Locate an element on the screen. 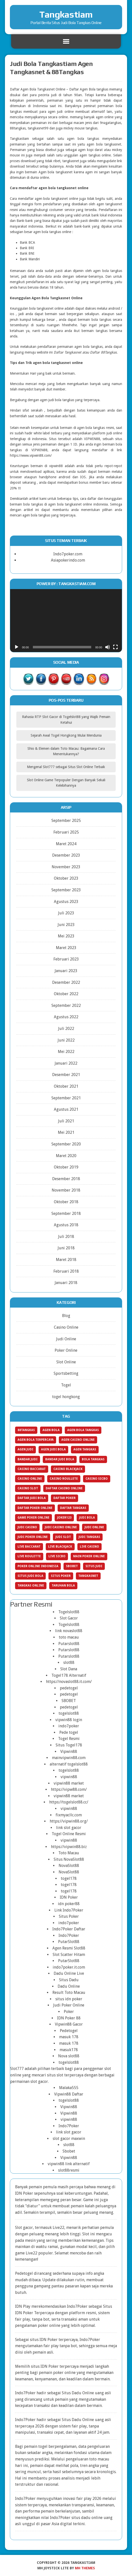 The width and height of the screenshot is (132, 2576). 88Tangkas [88Tangkas (3 item)] is located at coordinates (26, 1430).